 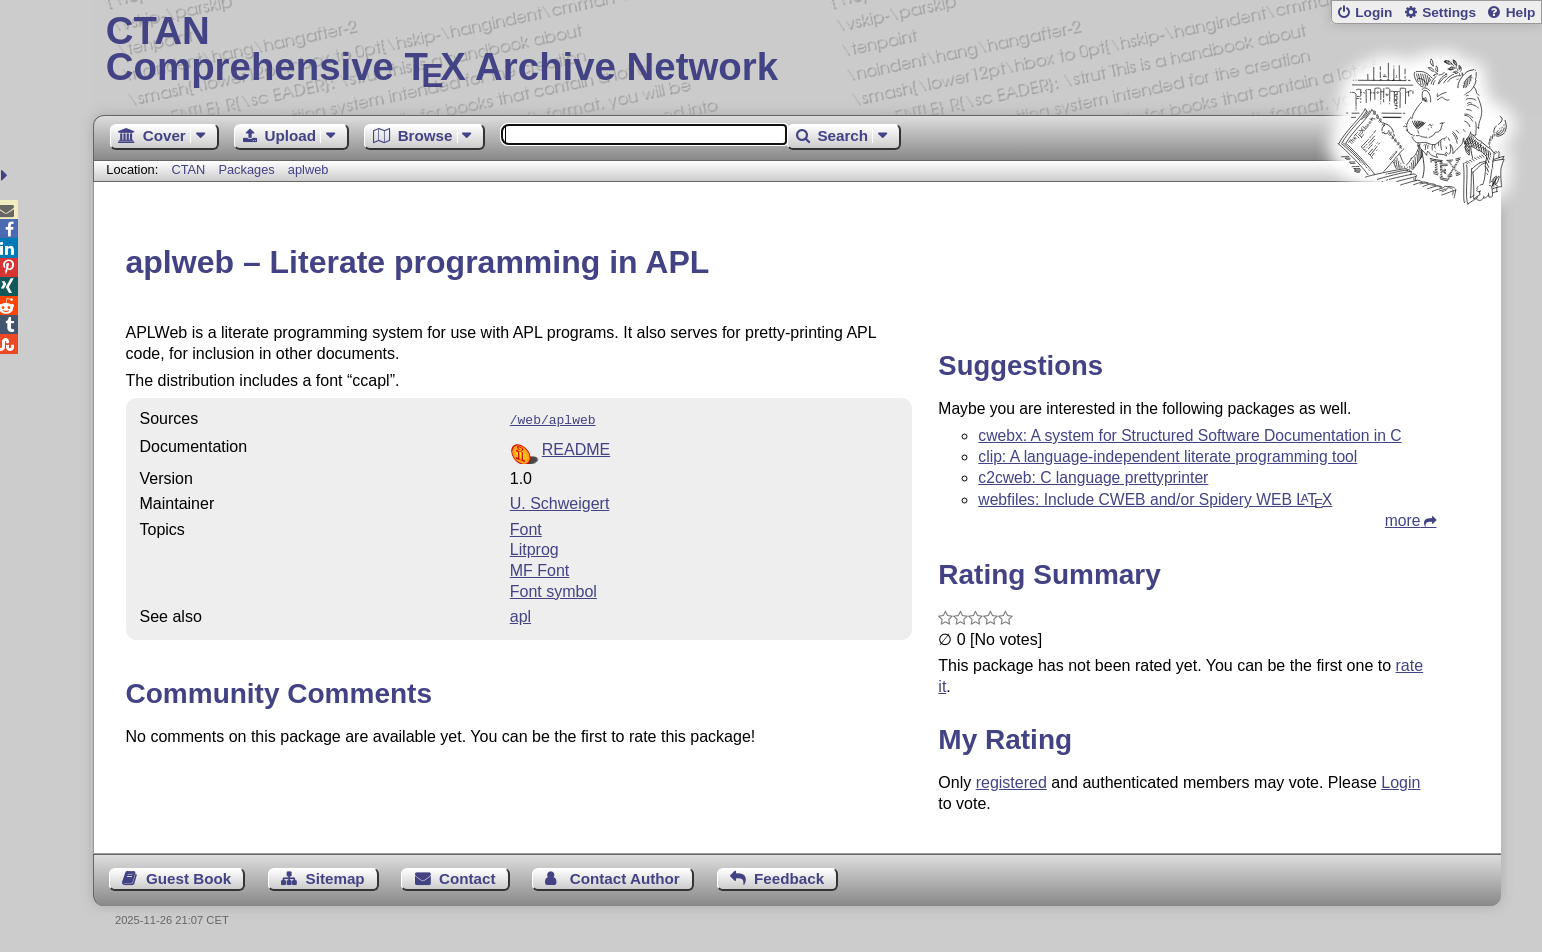 I want to click on CTAN, so click(x=188, y=169).